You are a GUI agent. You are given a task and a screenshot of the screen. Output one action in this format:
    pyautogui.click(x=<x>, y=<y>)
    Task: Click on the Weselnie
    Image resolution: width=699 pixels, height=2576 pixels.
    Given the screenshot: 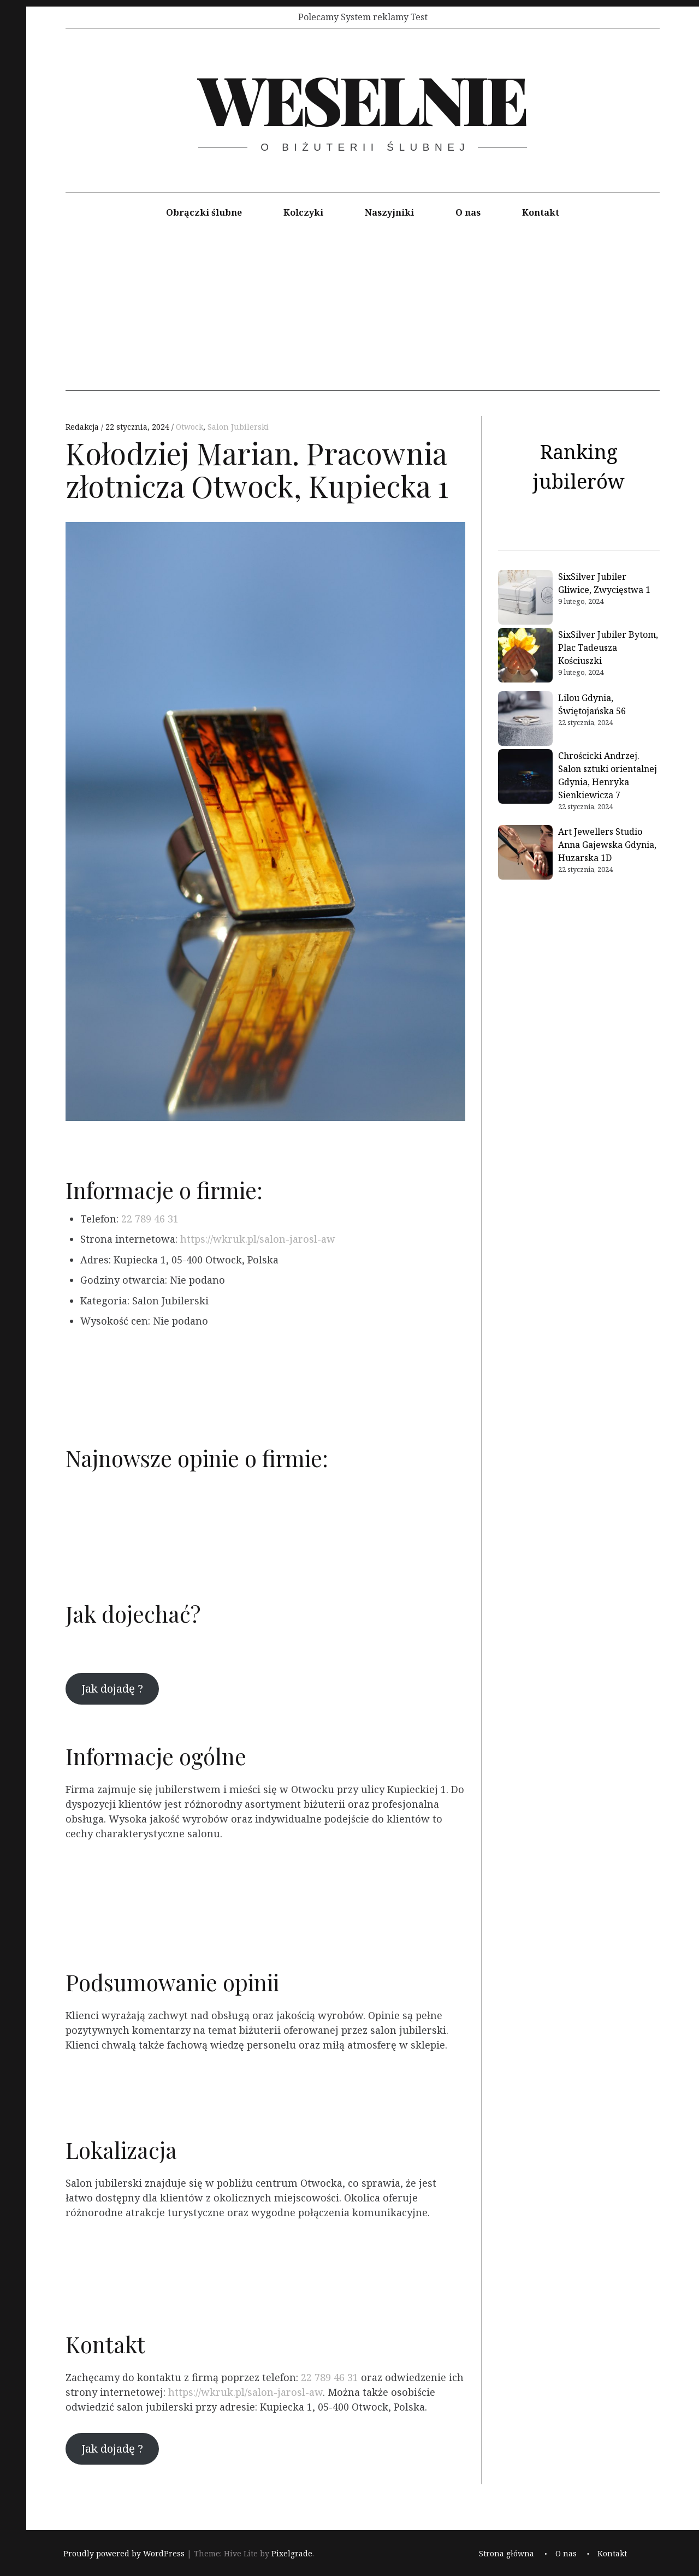 What is the action you would take?
    pyautogui.click(x=361, y=98)
    